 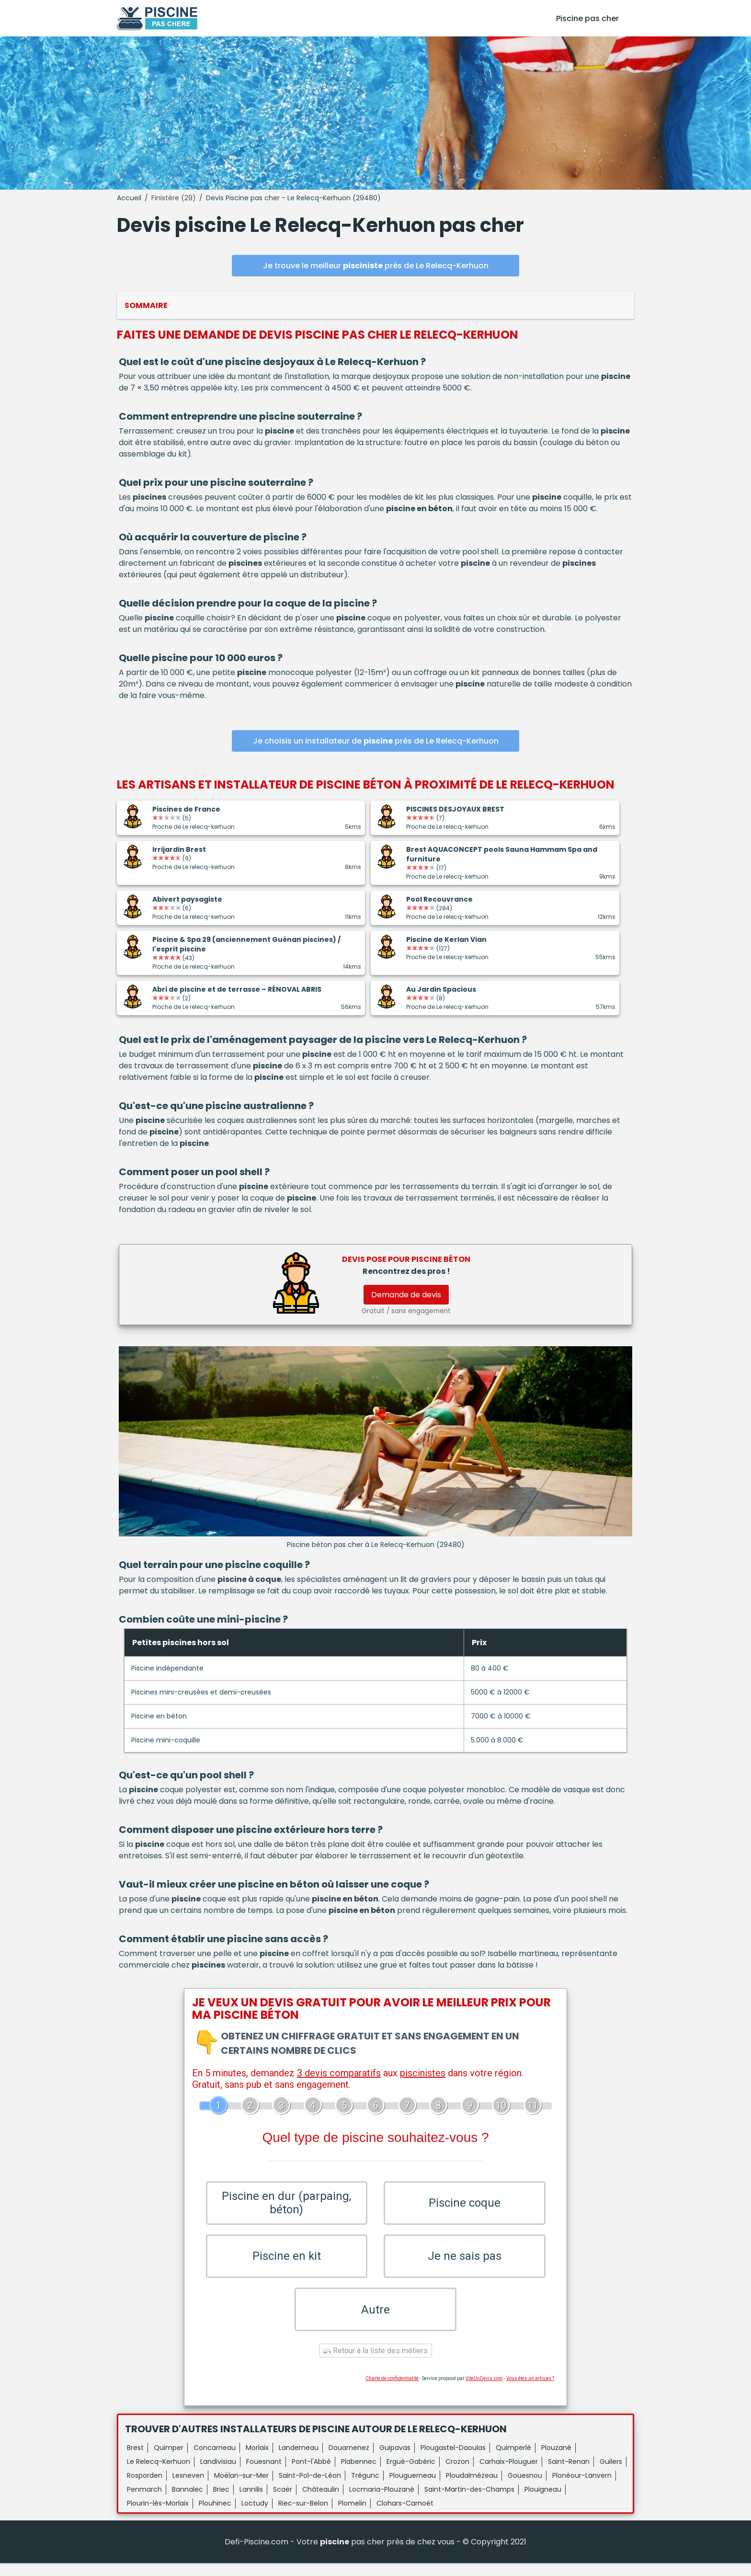 What do you see at coordinates (542, 2502) in the screenshot?
I see `Plouigneau` at bounding box center [542, 2502].